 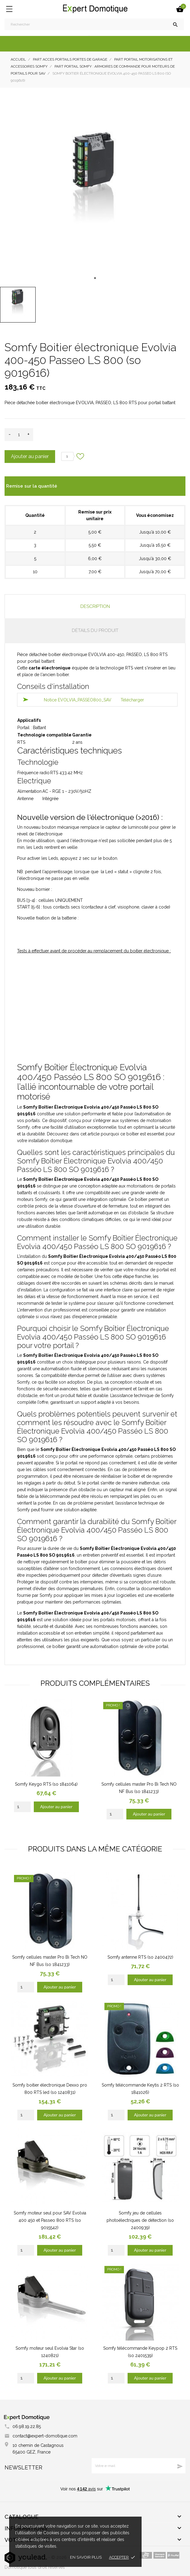 What do you see at coordinates (18, 434) in the screenshot?
I see `[Quantité]` at bounding box center [18, 434].